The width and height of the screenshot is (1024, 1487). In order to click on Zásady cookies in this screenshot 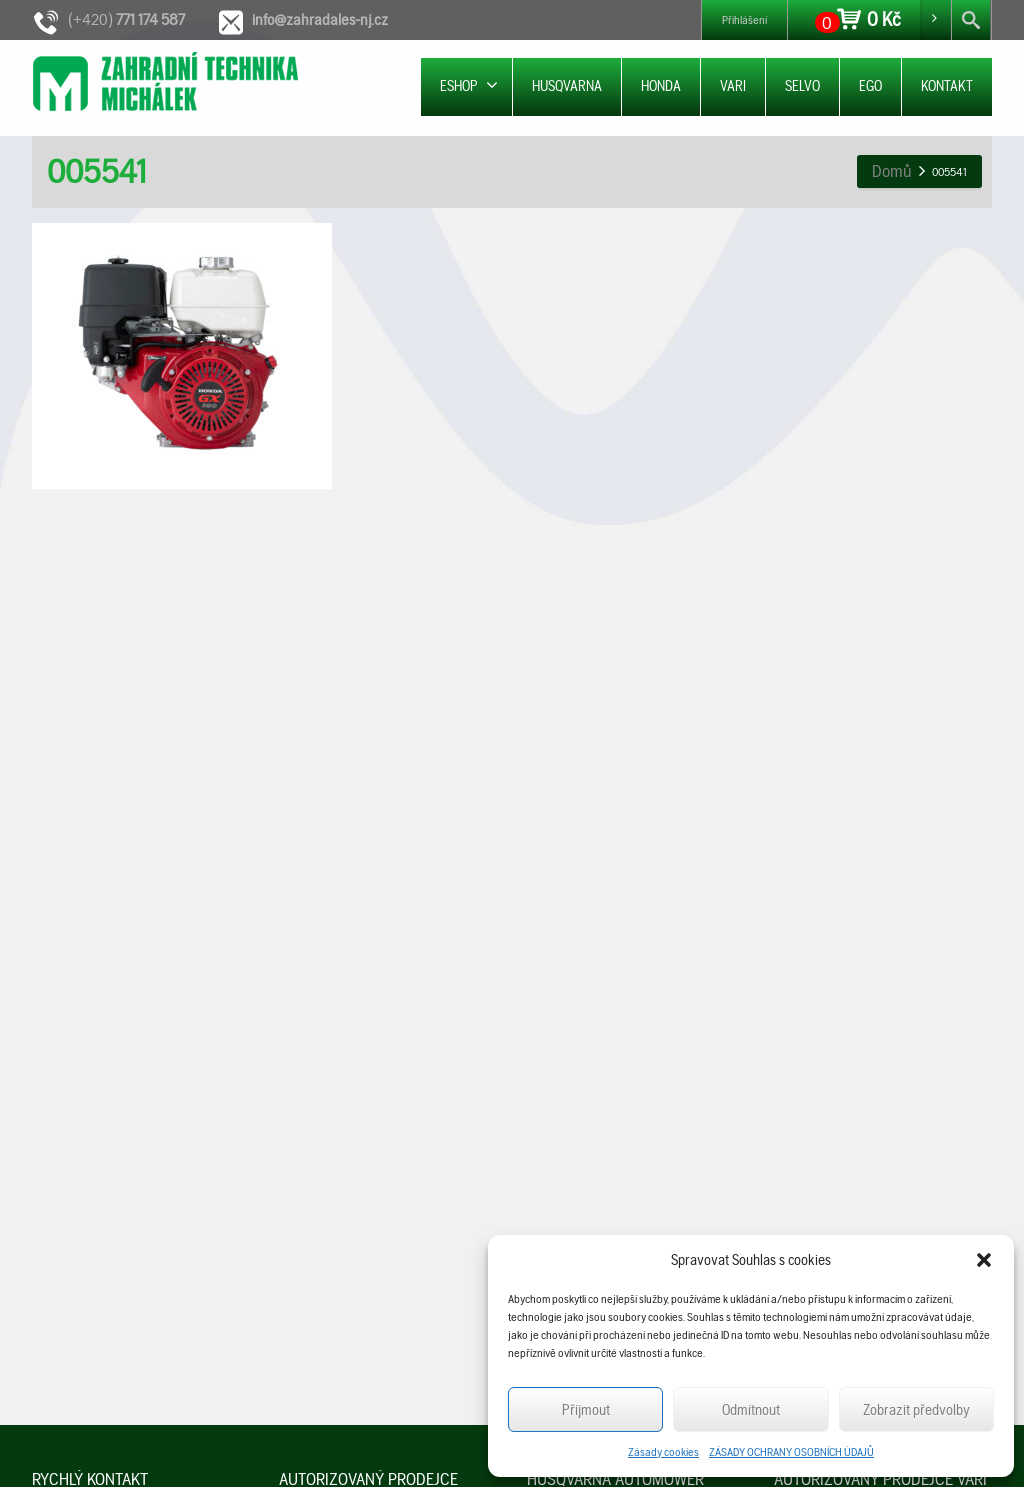, I will do `click(663, 1452)`.